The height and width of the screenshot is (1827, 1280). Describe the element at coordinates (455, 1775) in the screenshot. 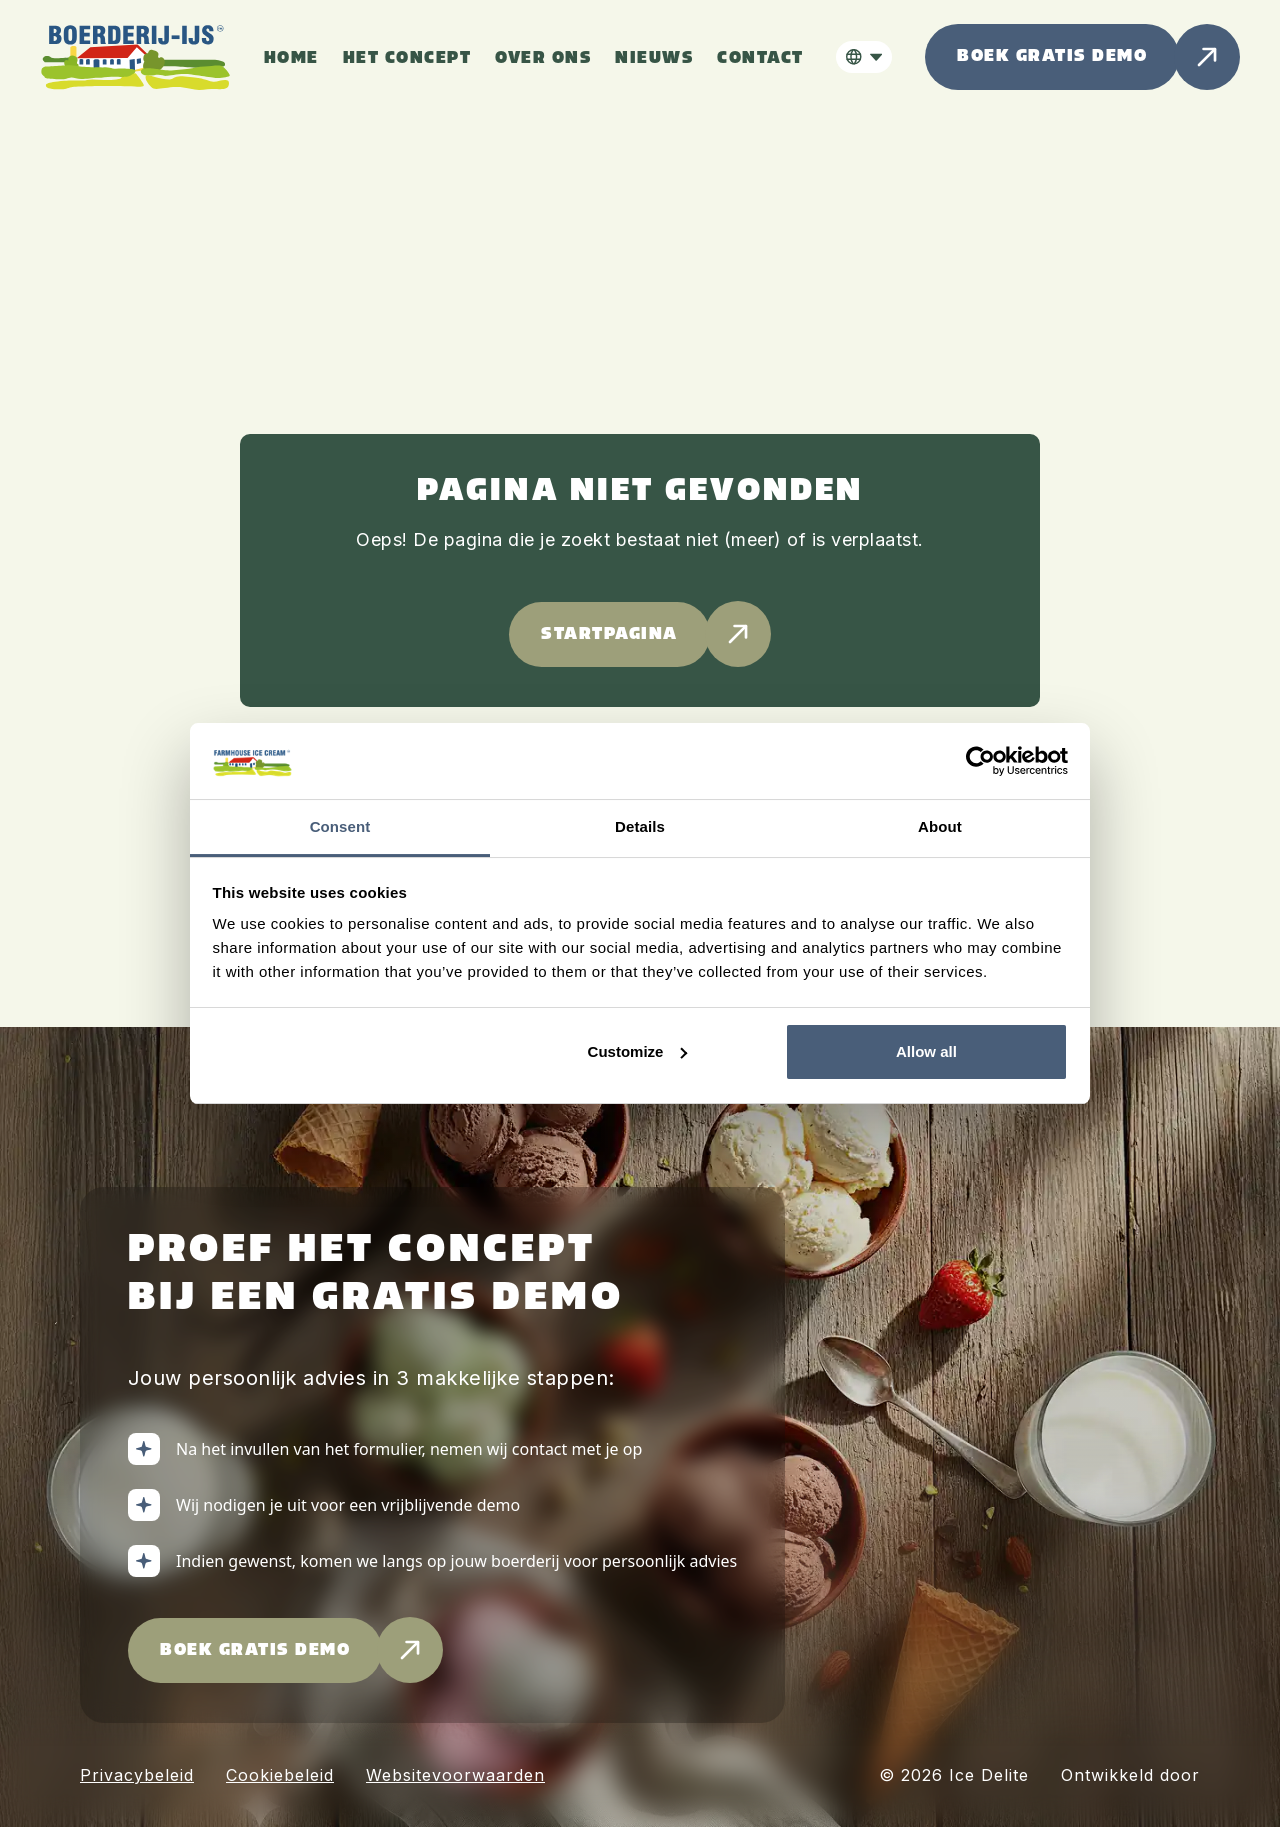

I see `Websitevoorwaarden` at that location.